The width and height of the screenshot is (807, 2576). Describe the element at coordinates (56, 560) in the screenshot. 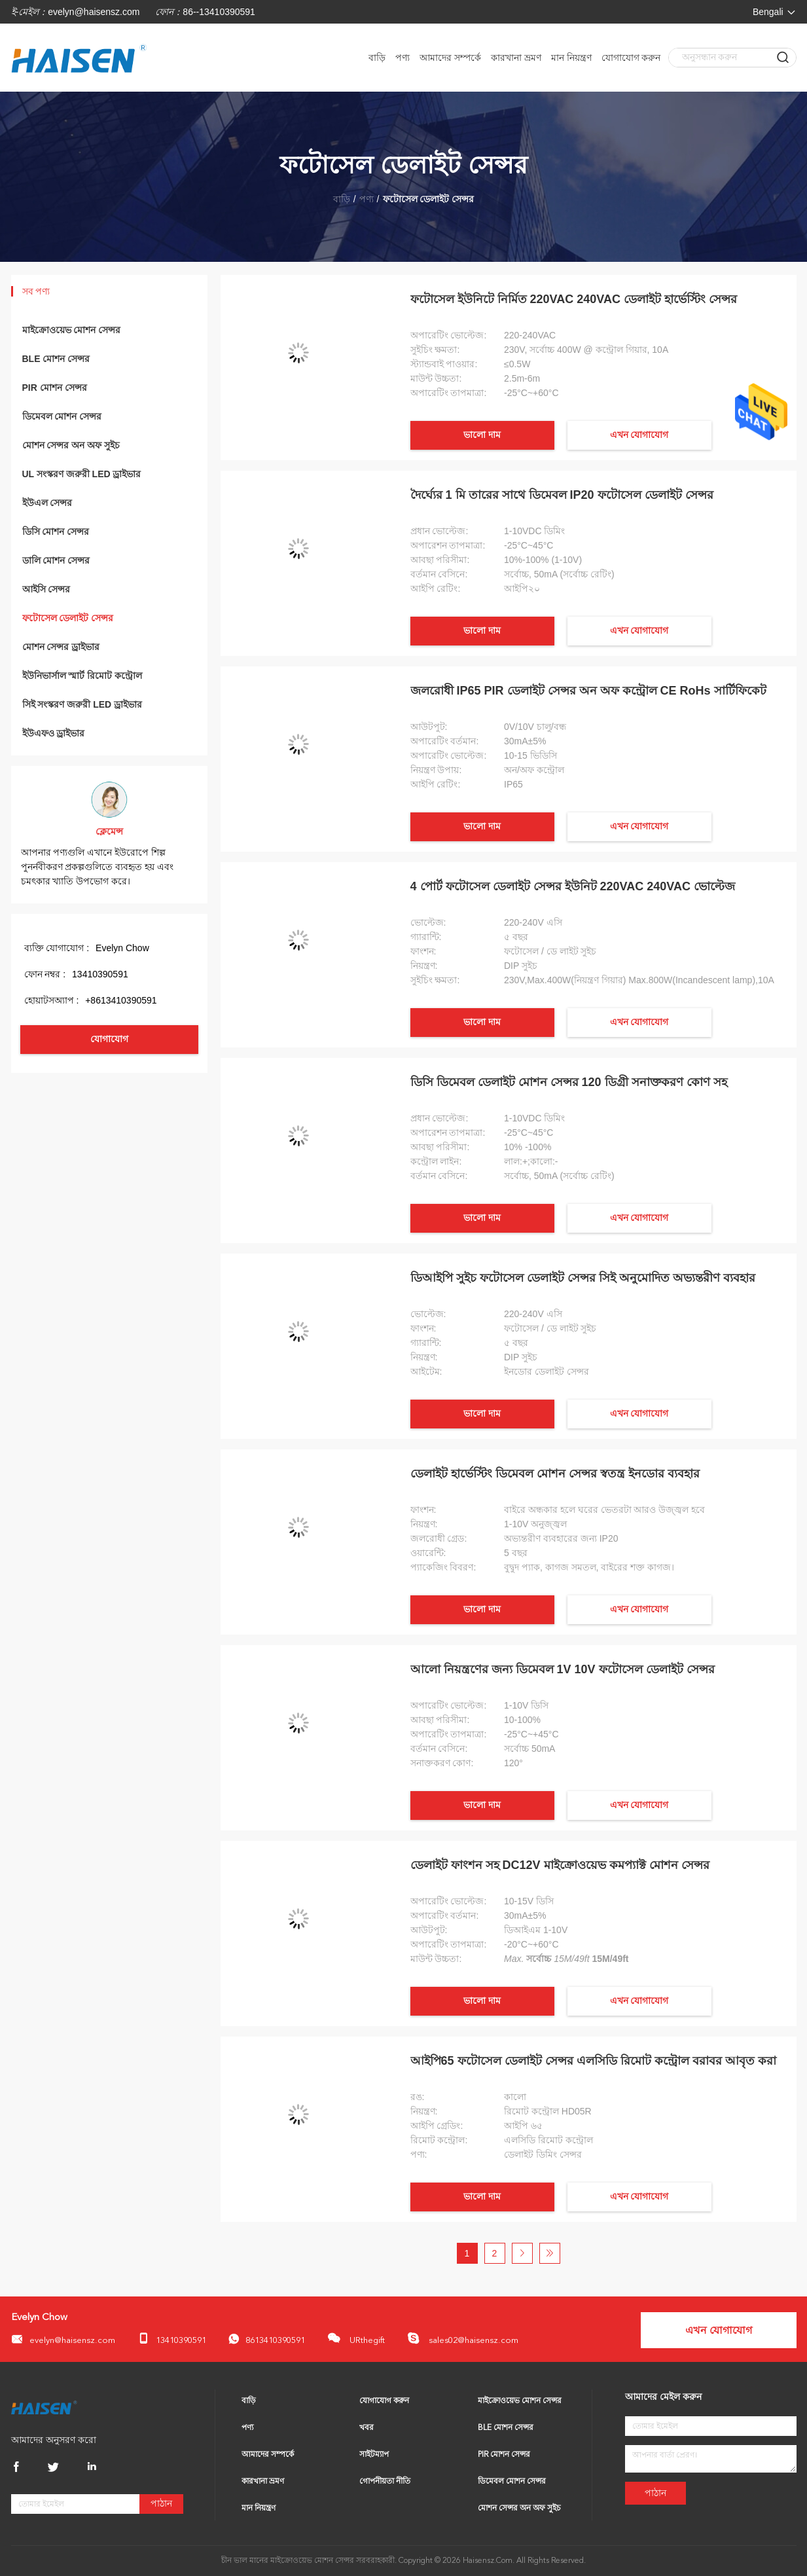

I see `ডালি মোশন সেন্সর` at that location.